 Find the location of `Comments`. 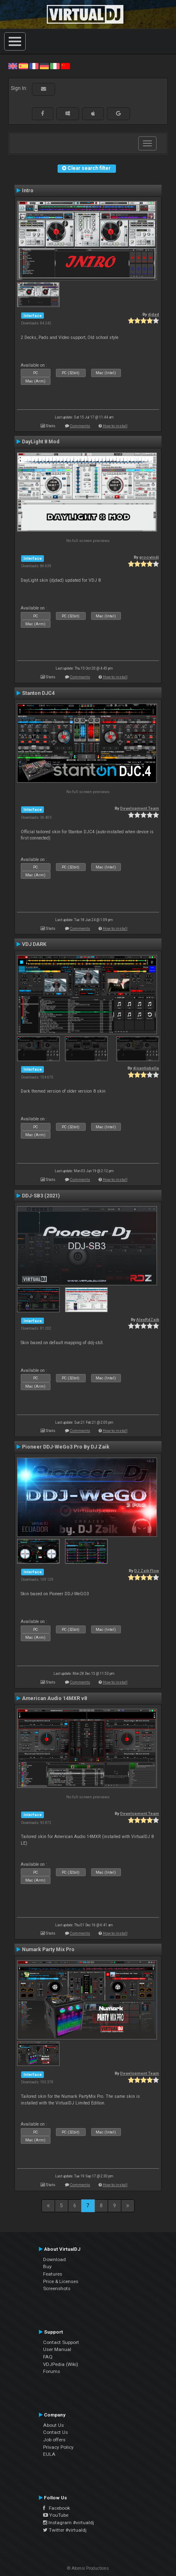

Comments is located at coordinates (80, 425).